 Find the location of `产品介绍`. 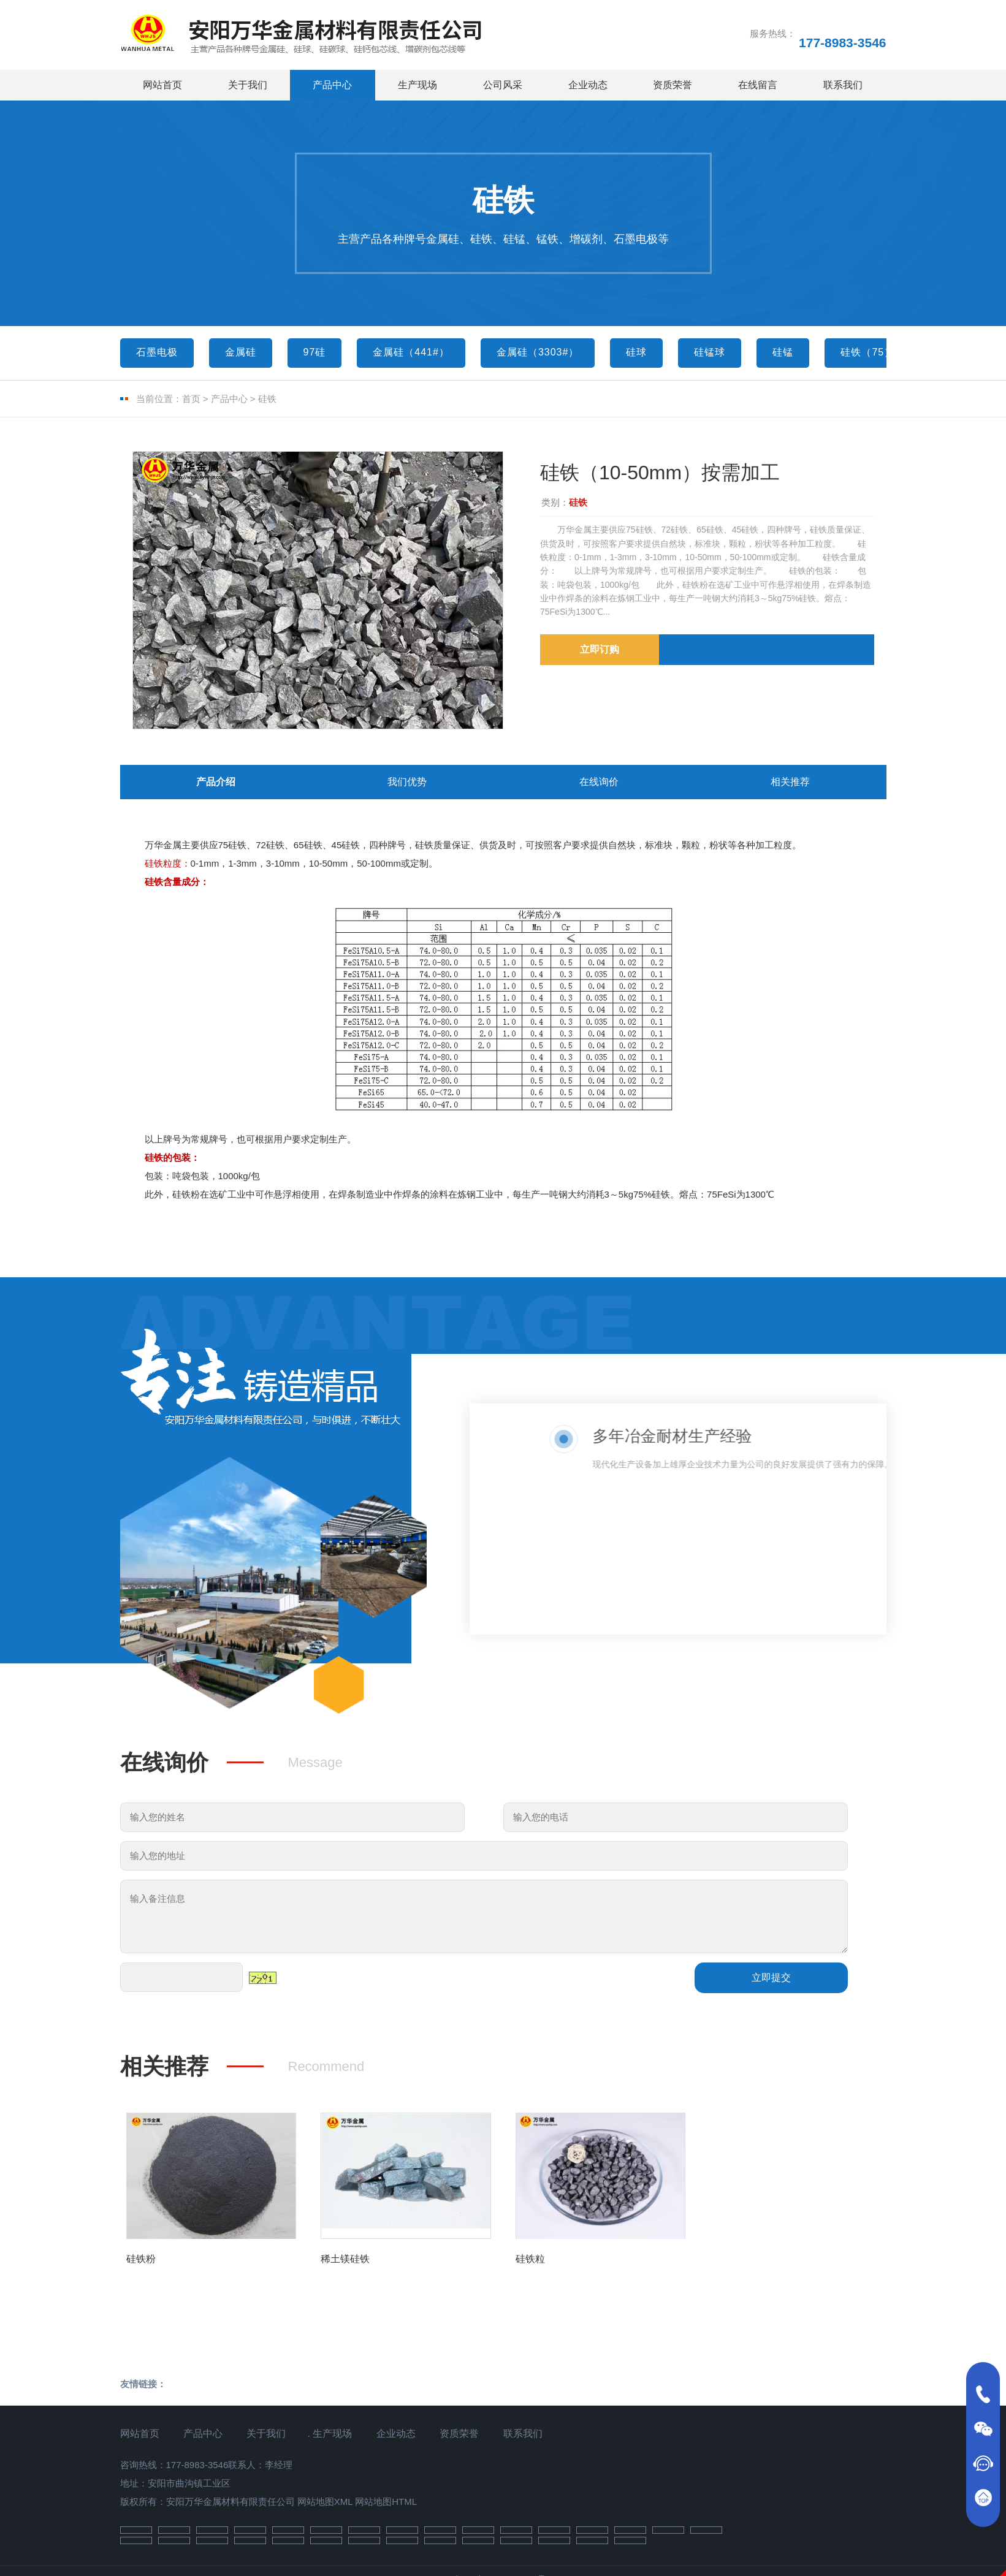

产品介绍 is located at coordinates (216, 784).